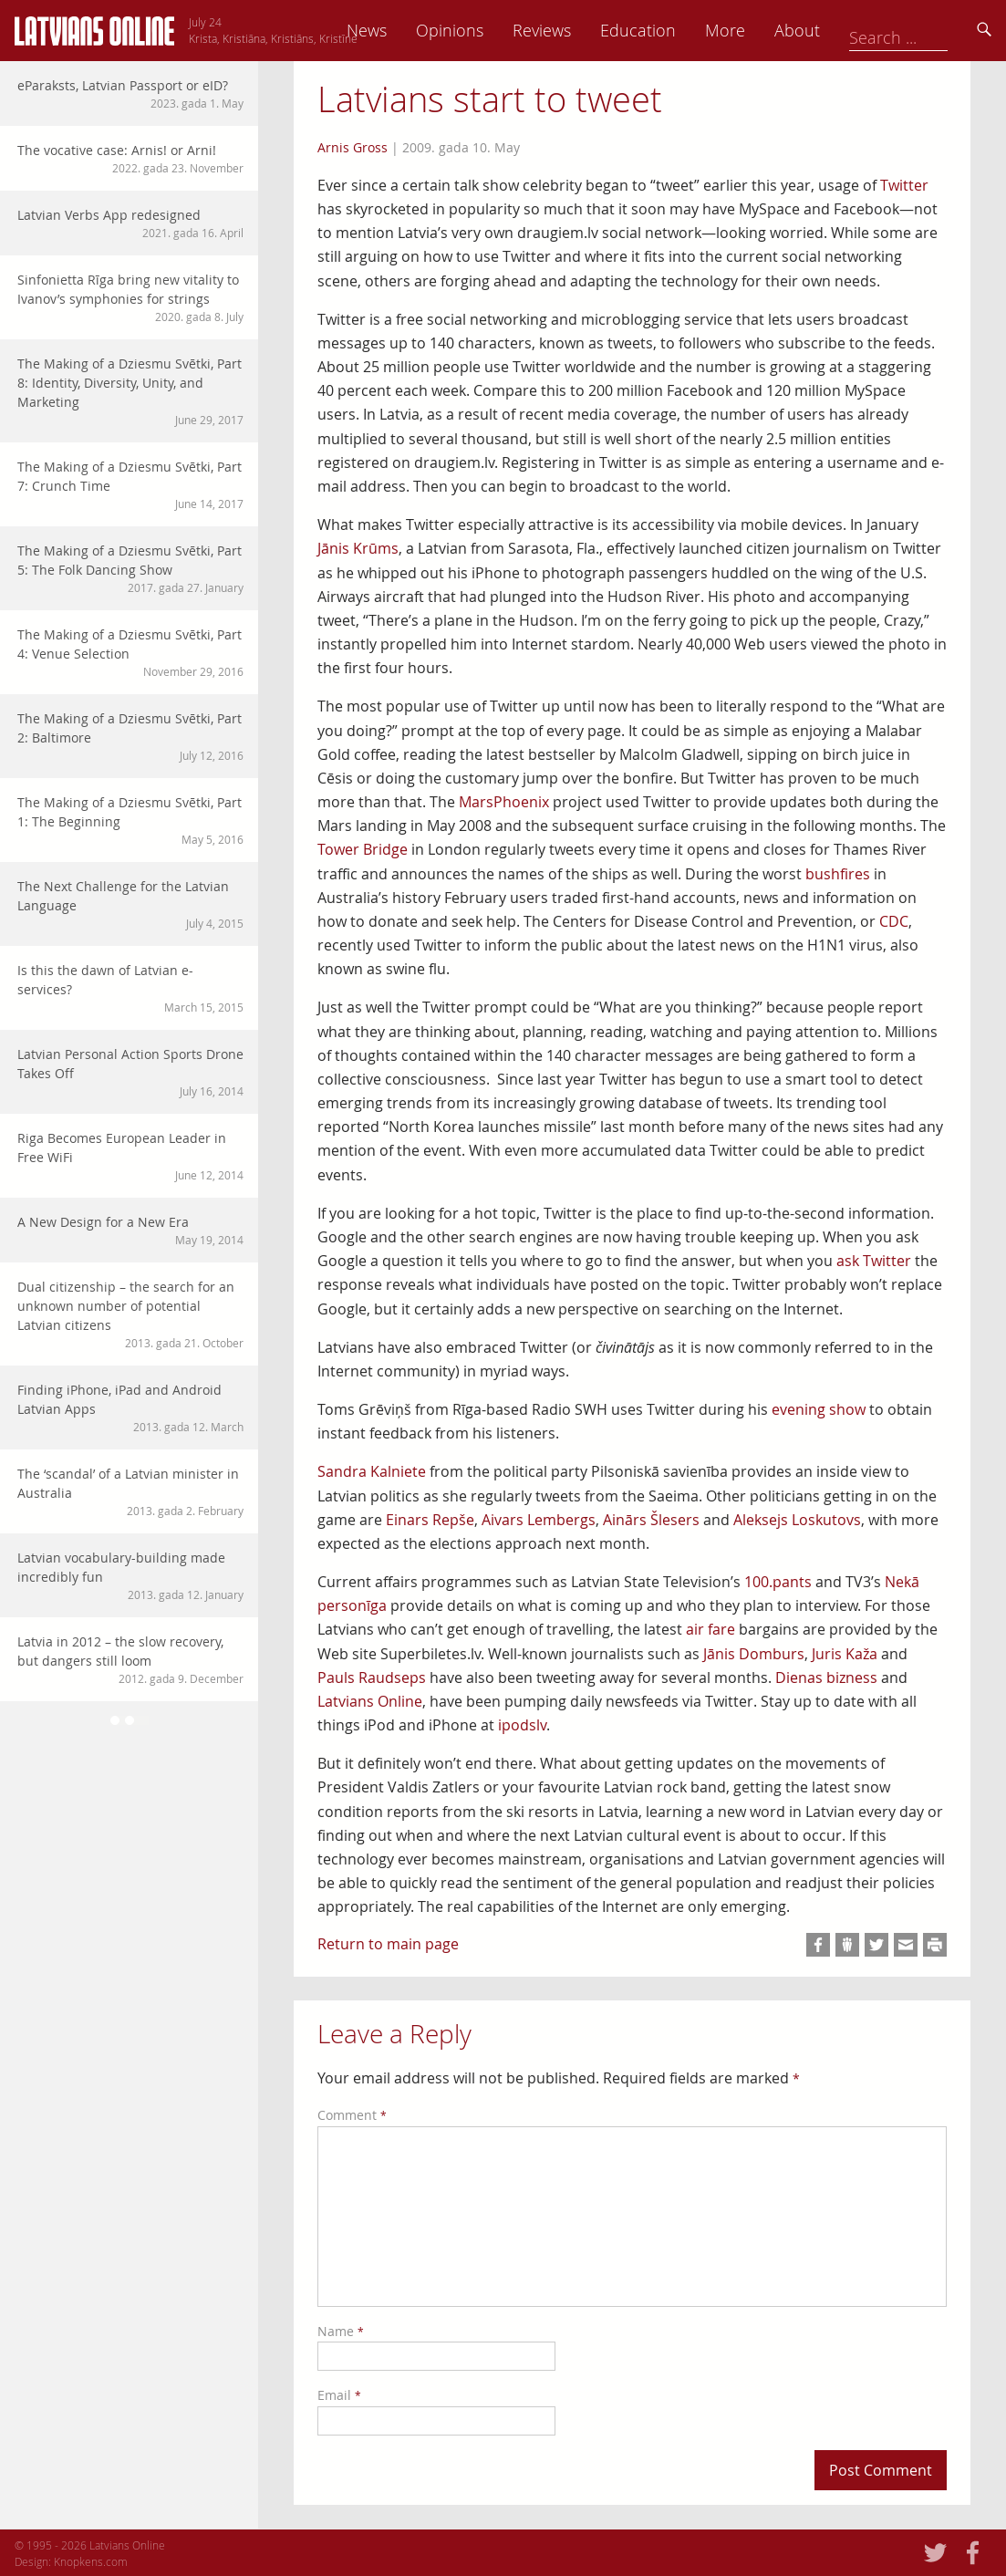  What do you see at coordinates (358, 548) in the screenshot?
I see `Jānis Krūms` at bounding box center [358, 548].